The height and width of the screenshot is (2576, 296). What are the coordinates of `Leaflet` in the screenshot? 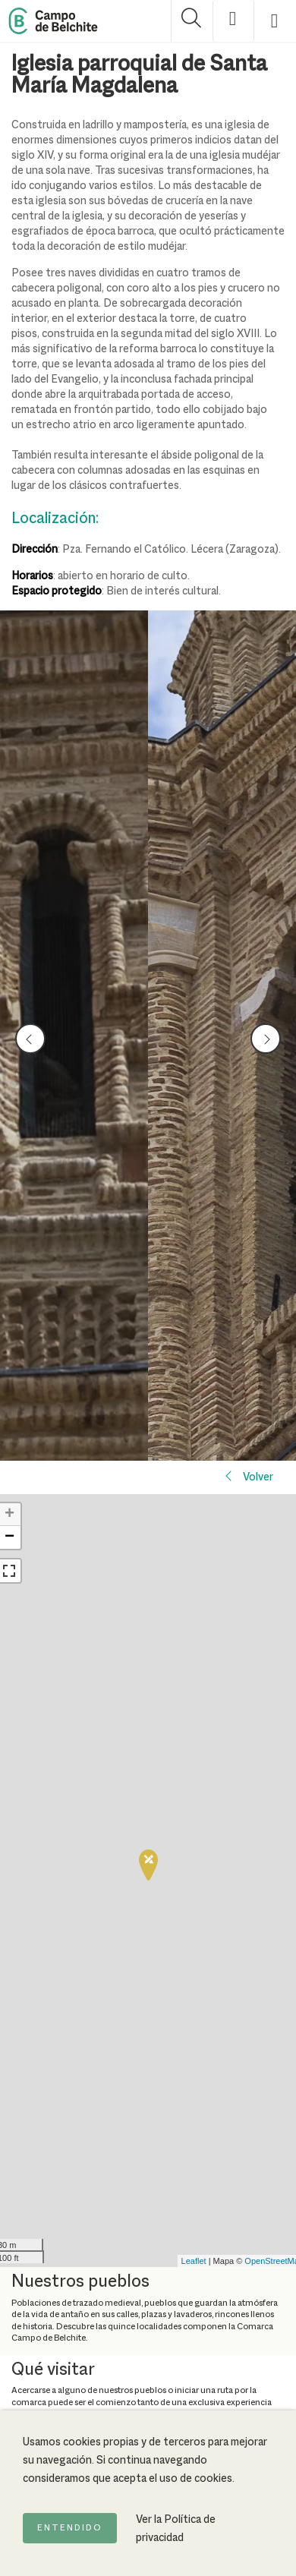 It's located at (193, 2260).